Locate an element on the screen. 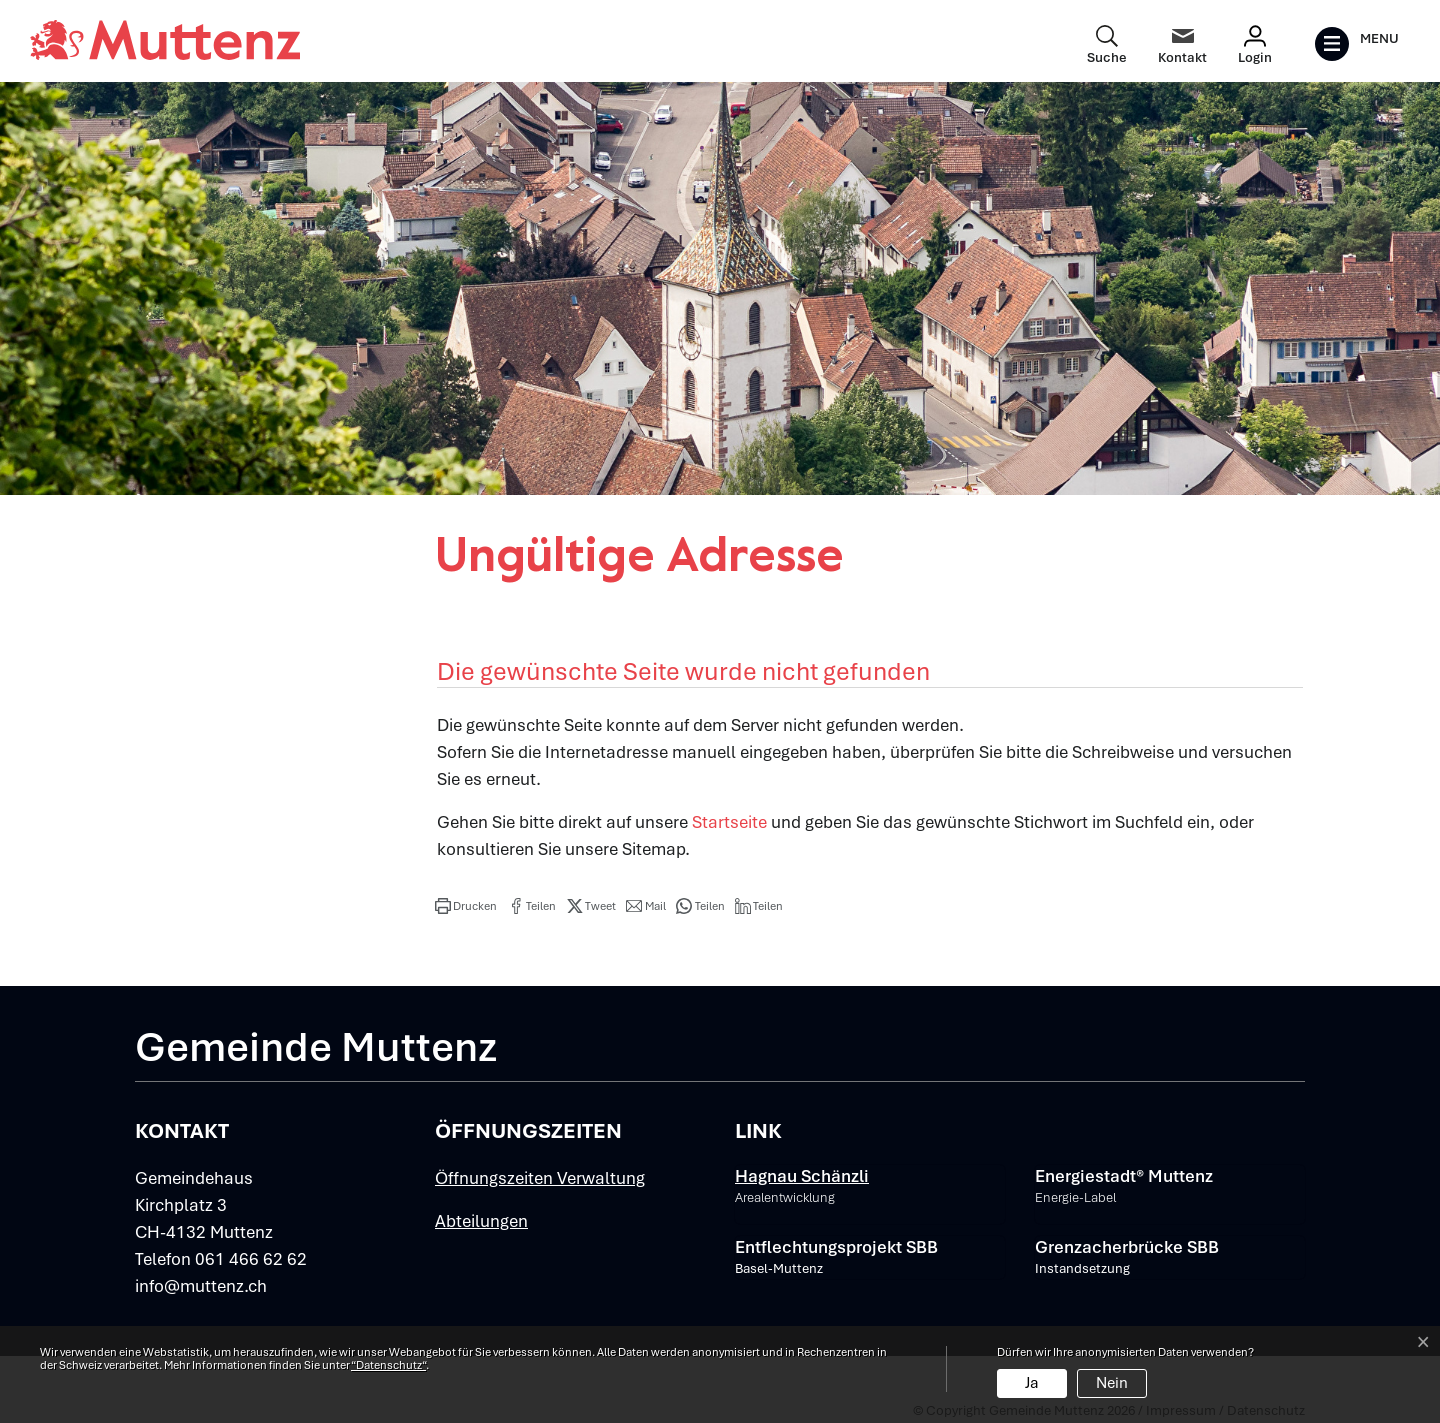 The width and height of the screenshot is (1440, 1423). Abteilungen is located at coordinates (481, 1221).